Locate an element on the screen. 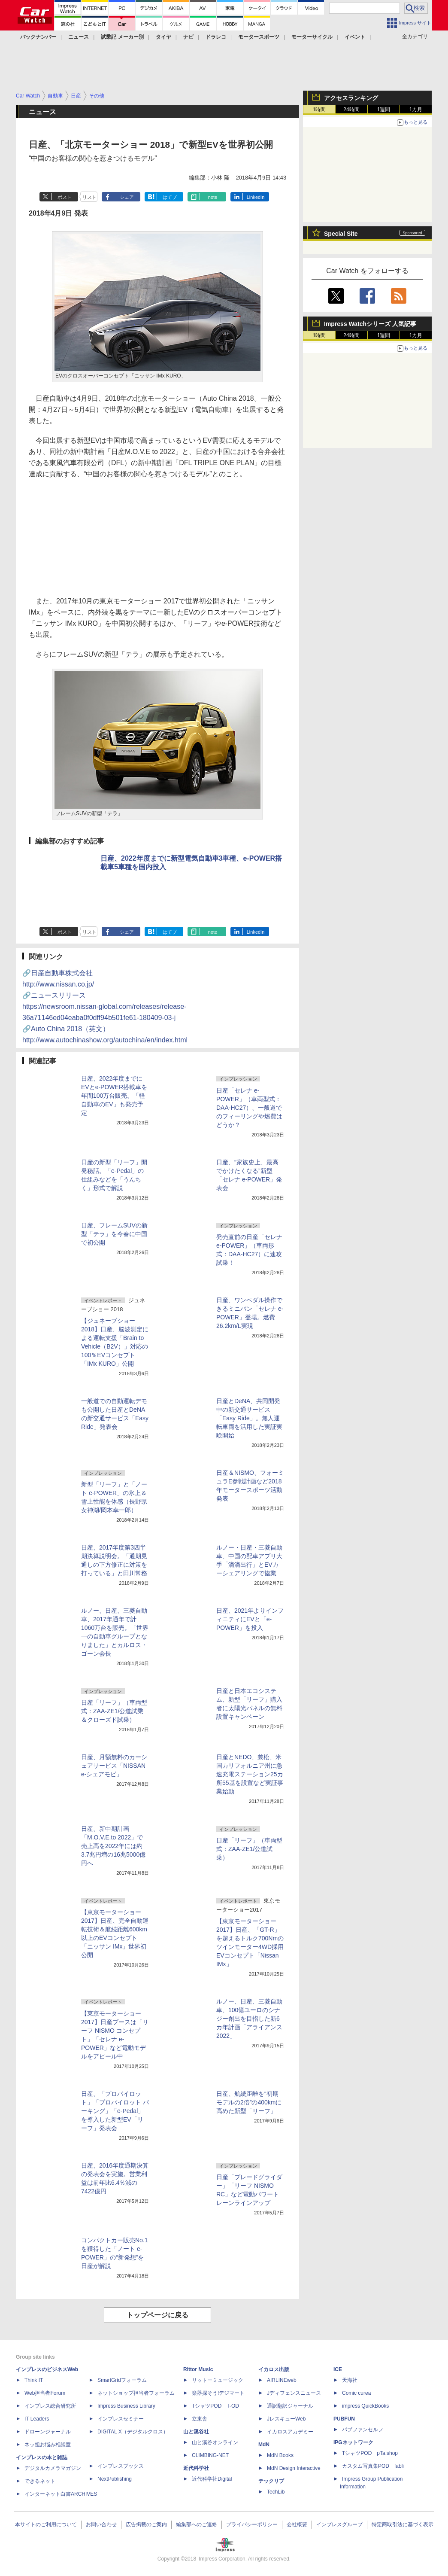 The width and height of the screenshot is (448, 2576). インターネット白書ARCHIVES is located at coordinates (60, 2494).